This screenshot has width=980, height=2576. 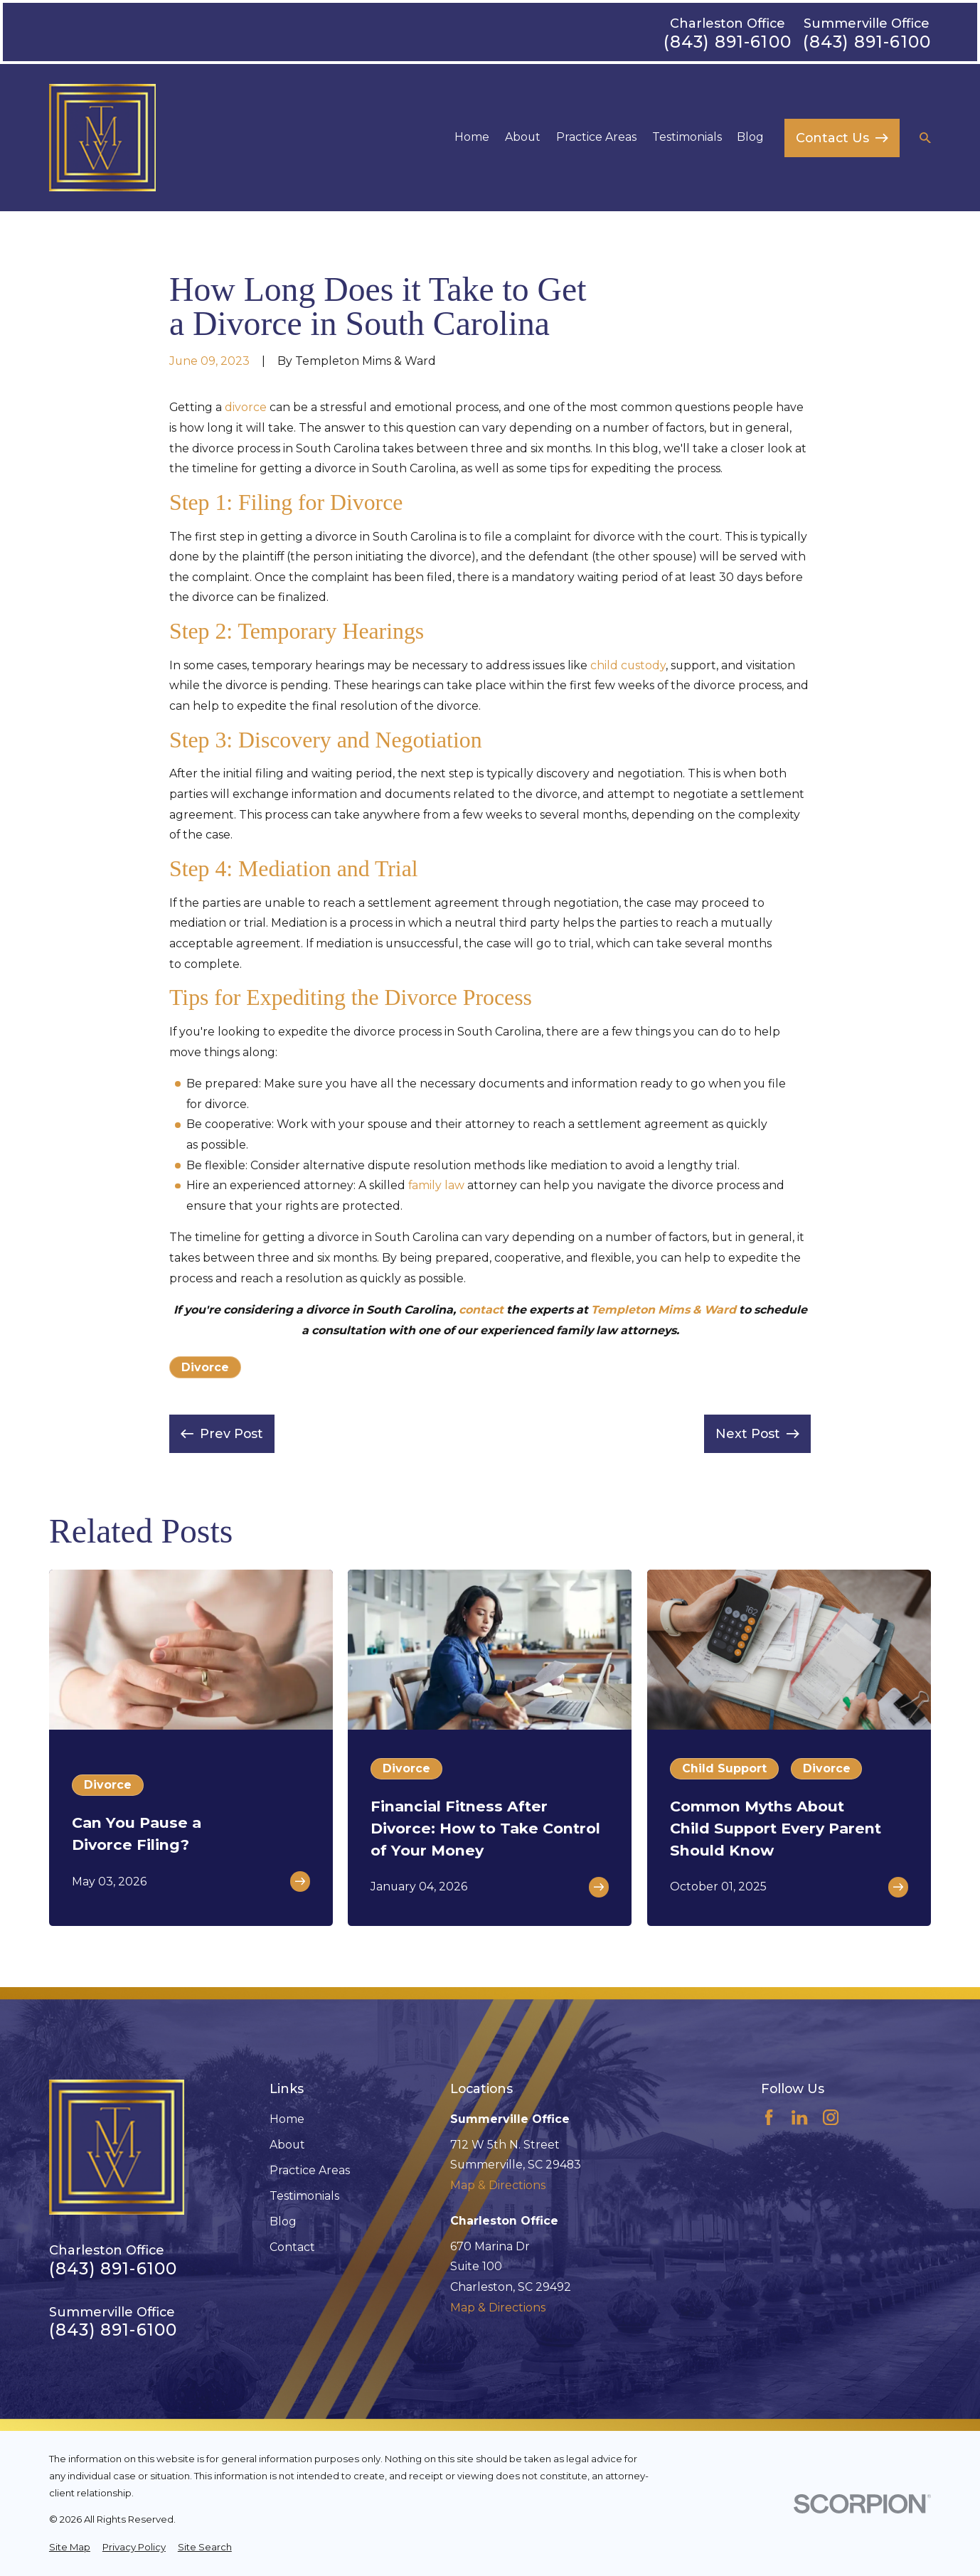 What do you see at coordinates (304, 2196) in the screenshot?
I see `Testimonials` at bounding box center [304, 2196].